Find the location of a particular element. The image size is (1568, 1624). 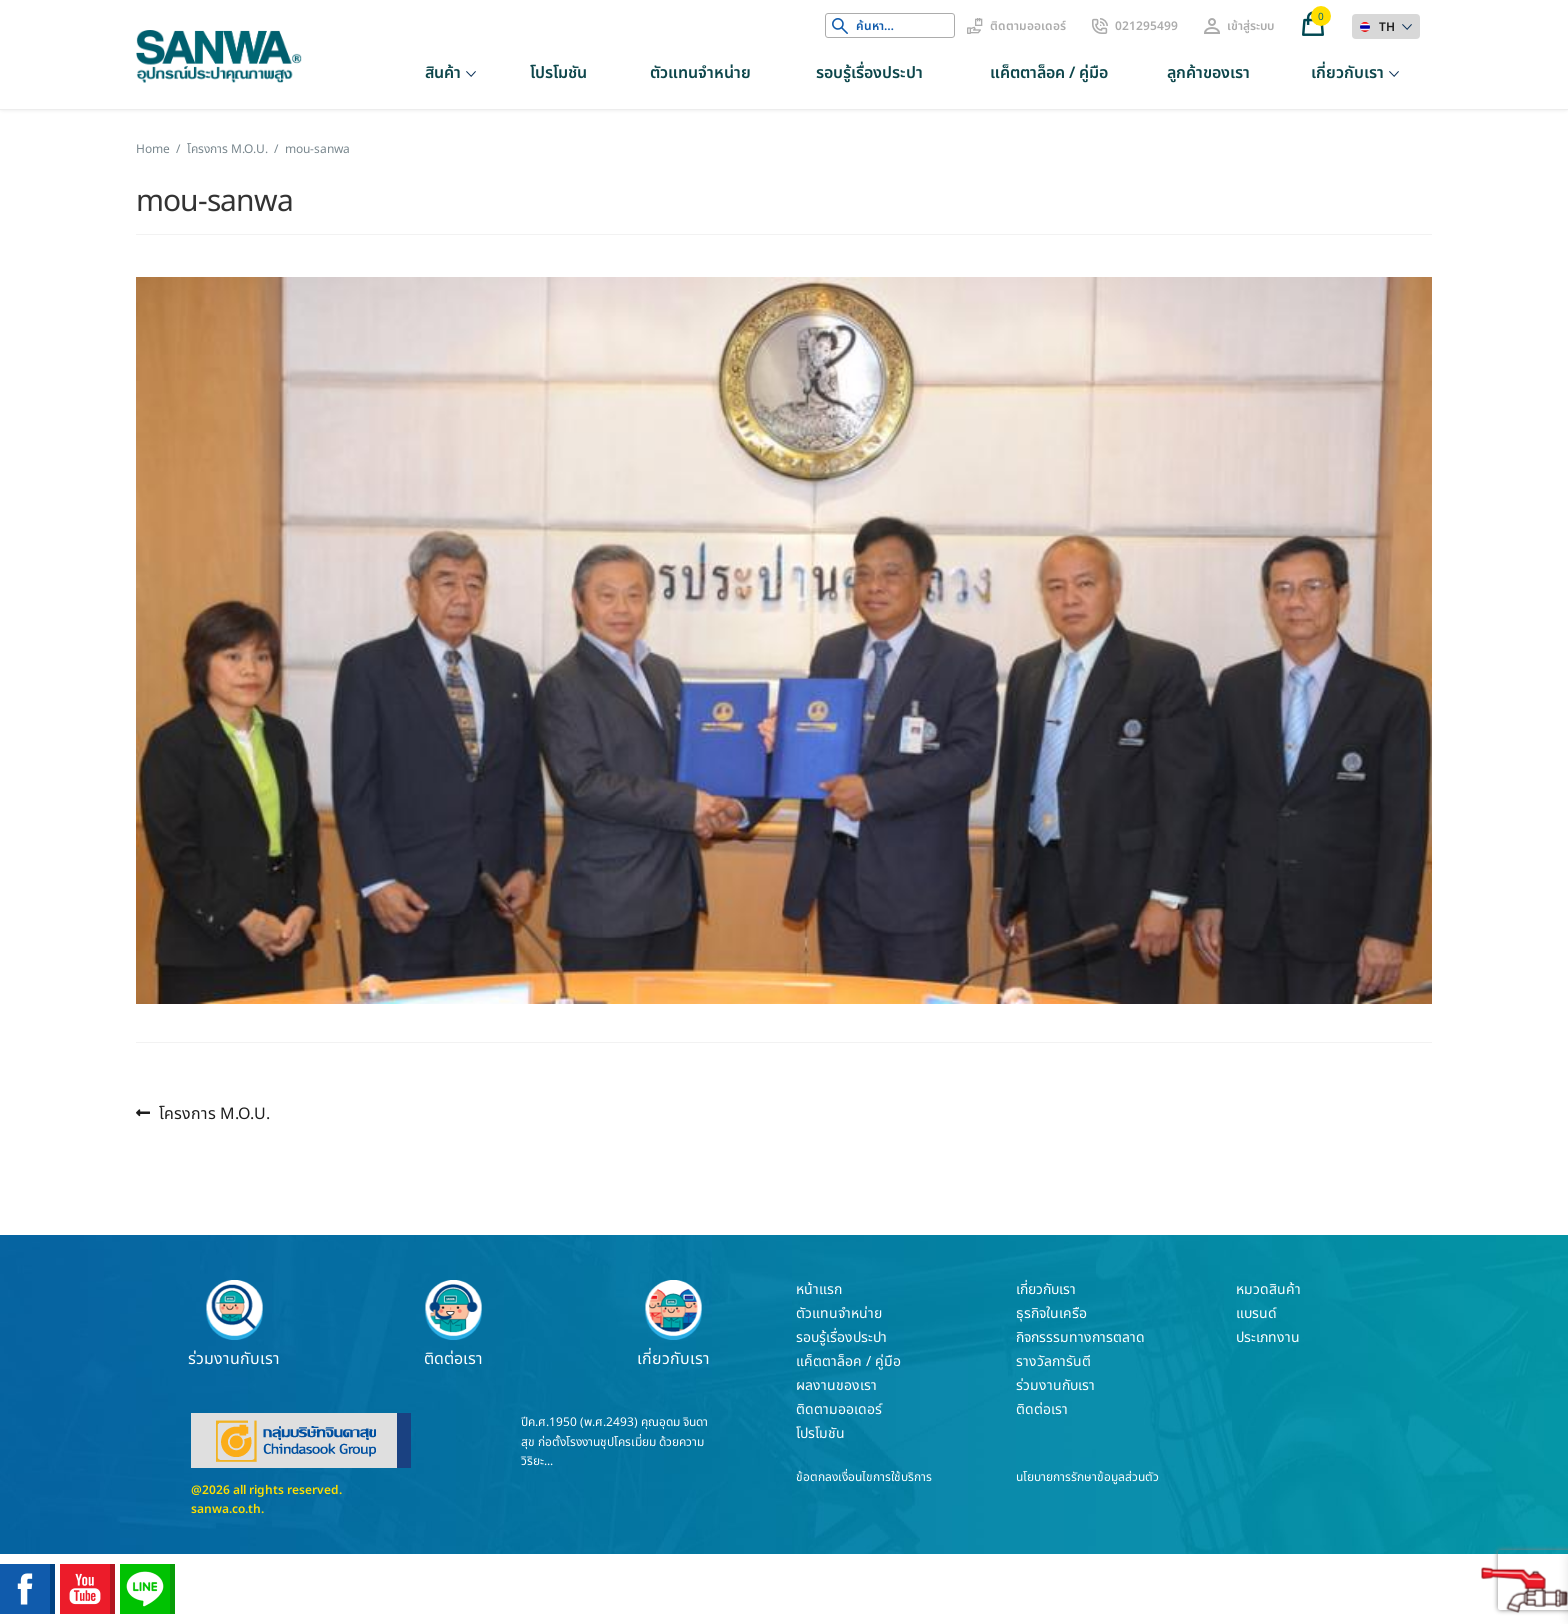

ประเภทงาน is located at coordinates (1268, 1337).